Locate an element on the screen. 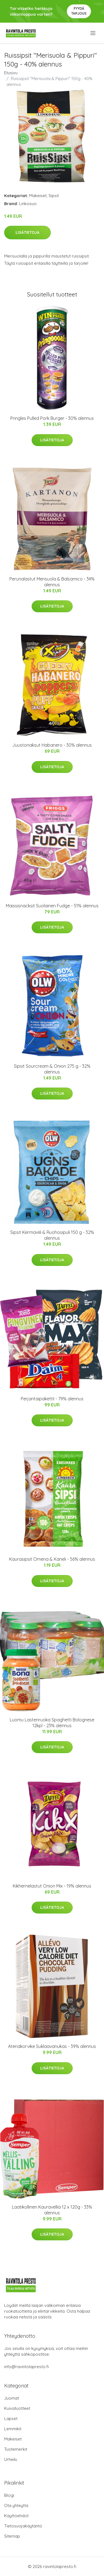 The height and width of the screenshot is (2576, 104). [menu] is located at coordinates (93, 33).